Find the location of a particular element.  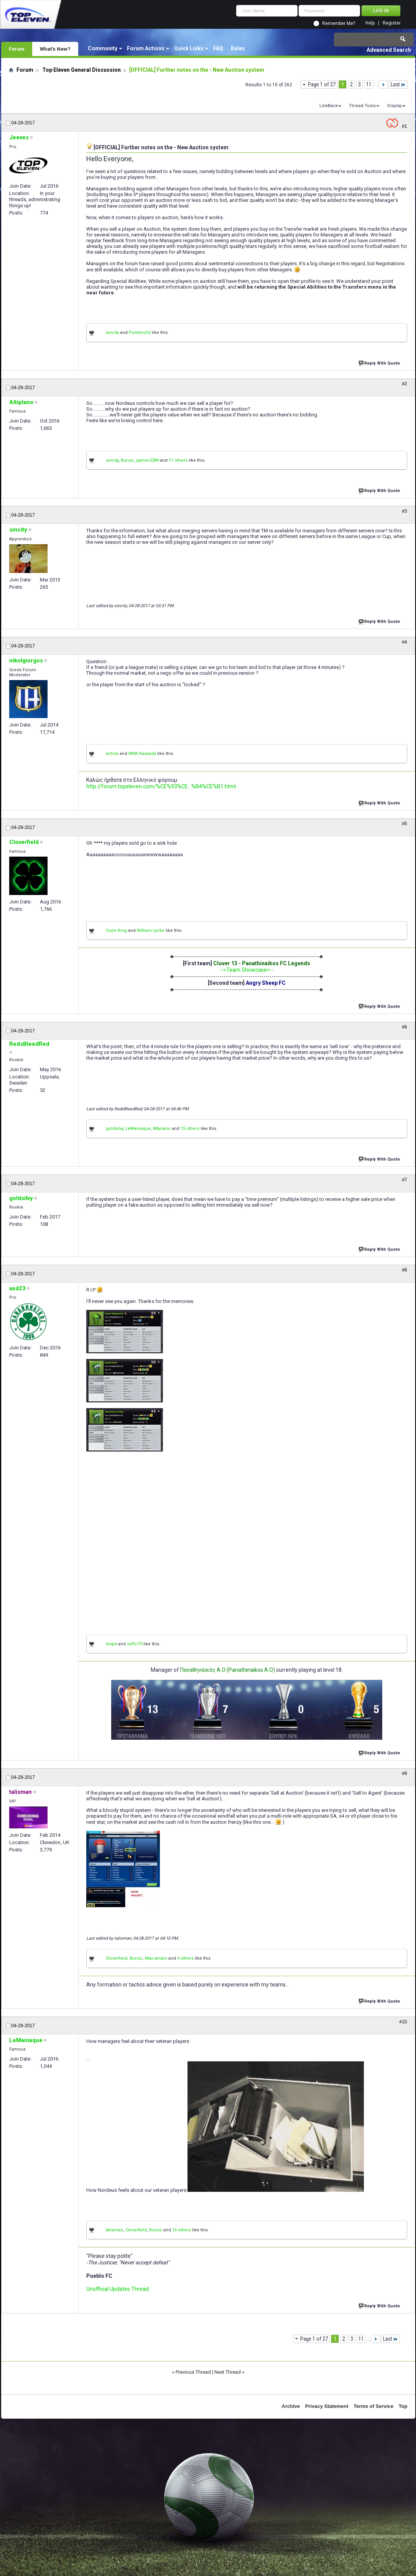

What's New? is located at coordinates (55, 49).